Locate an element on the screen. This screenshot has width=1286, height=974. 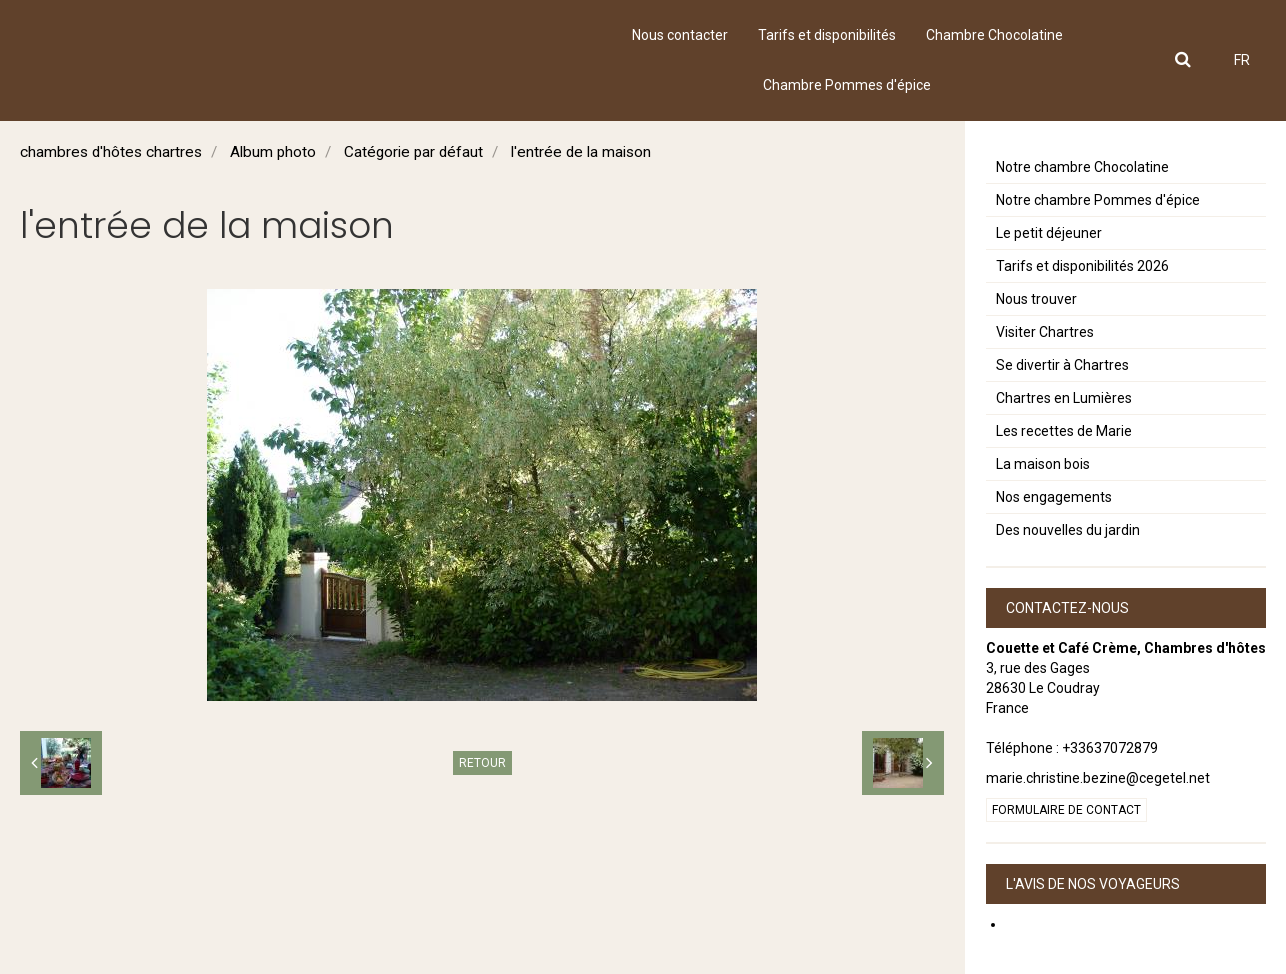
chambres d'hôtes chartres is located at coordinates (111, 152).